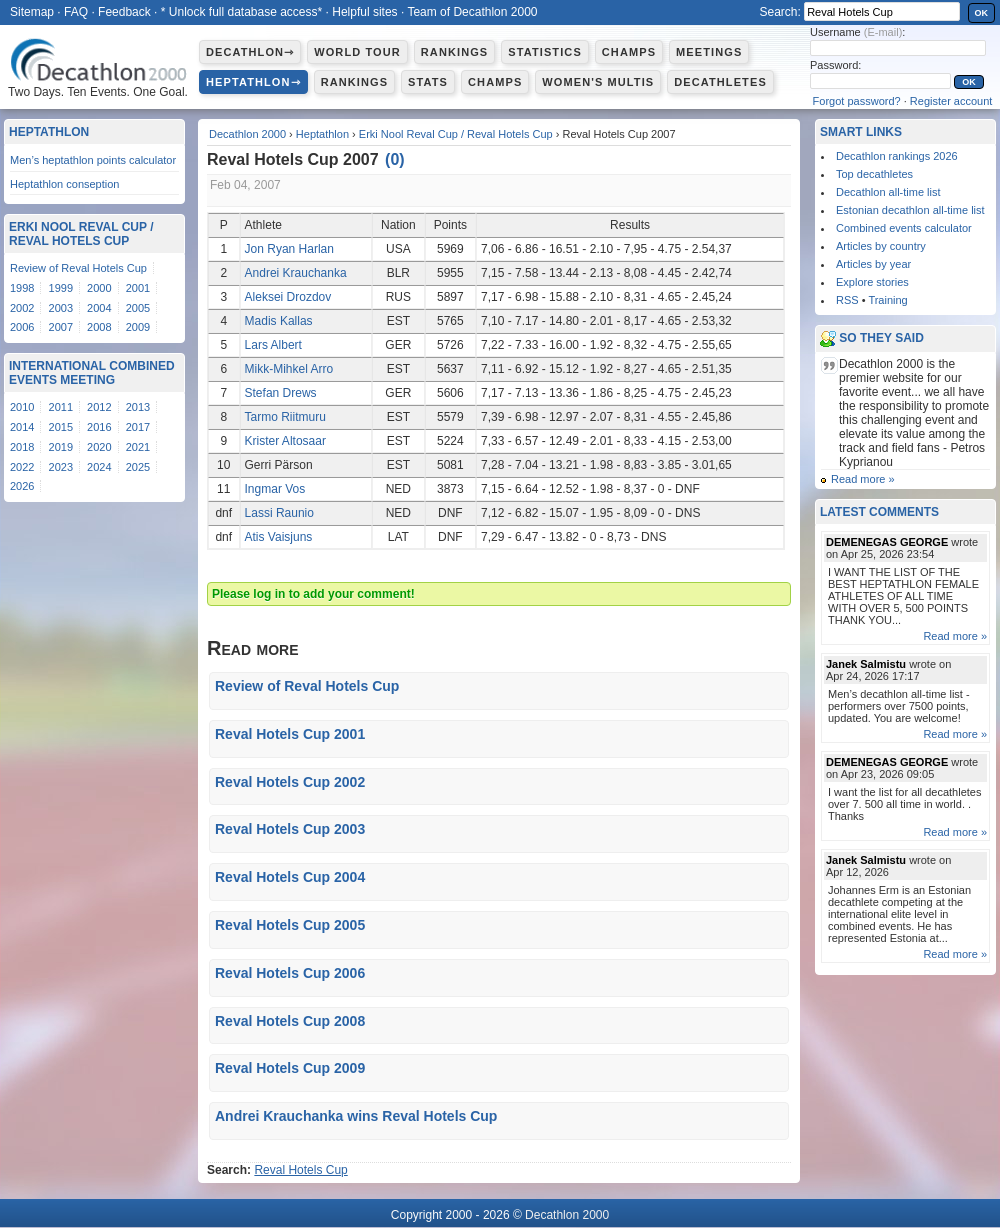 The width and height of the screenshot is (1000, 1228). Describe the element at coordinates (61, 327) in the screenshot. I see `2007` at that location.